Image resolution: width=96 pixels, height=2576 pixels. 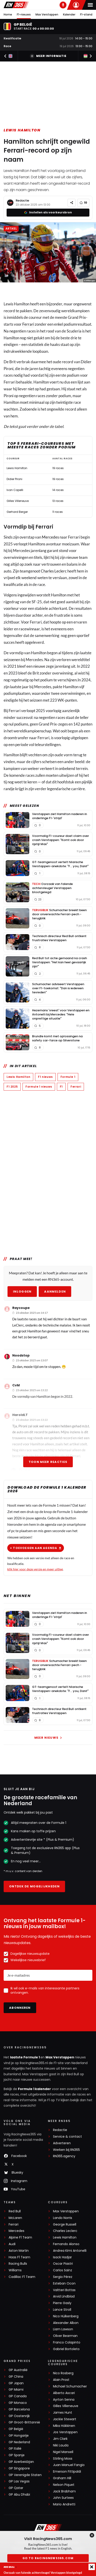 What do you see at coordinates (18, 2403) in the screenshot?
I see `GP Monaco` at bounding box center [18, 2403].